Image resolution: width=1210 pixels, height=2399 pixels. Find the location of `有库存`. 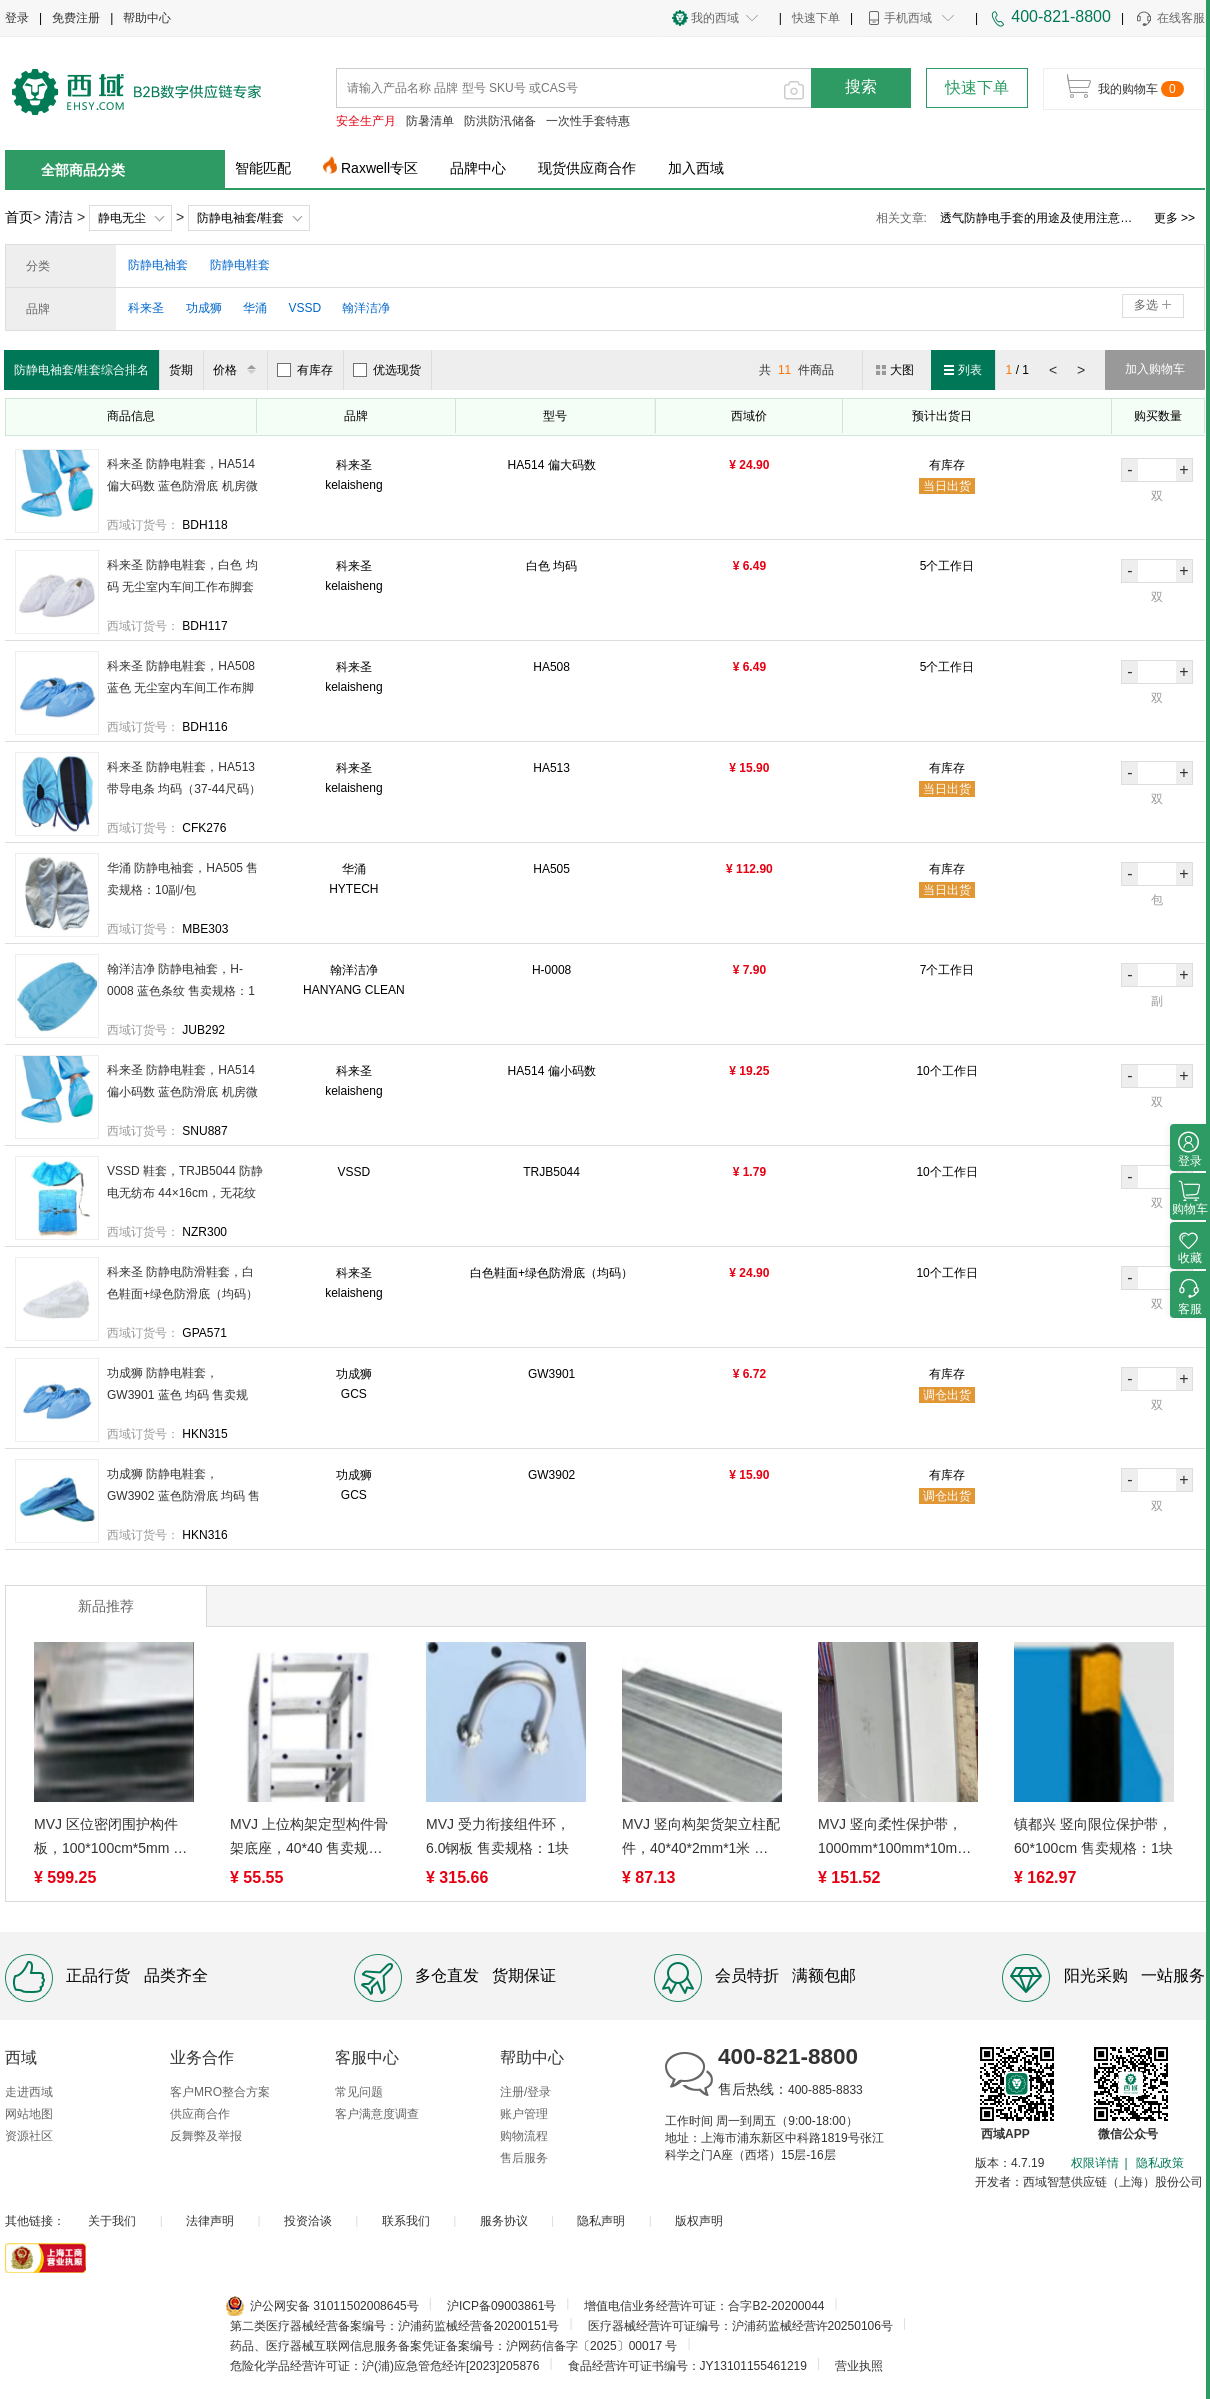

有库存 is located at coordinates (305, 370).